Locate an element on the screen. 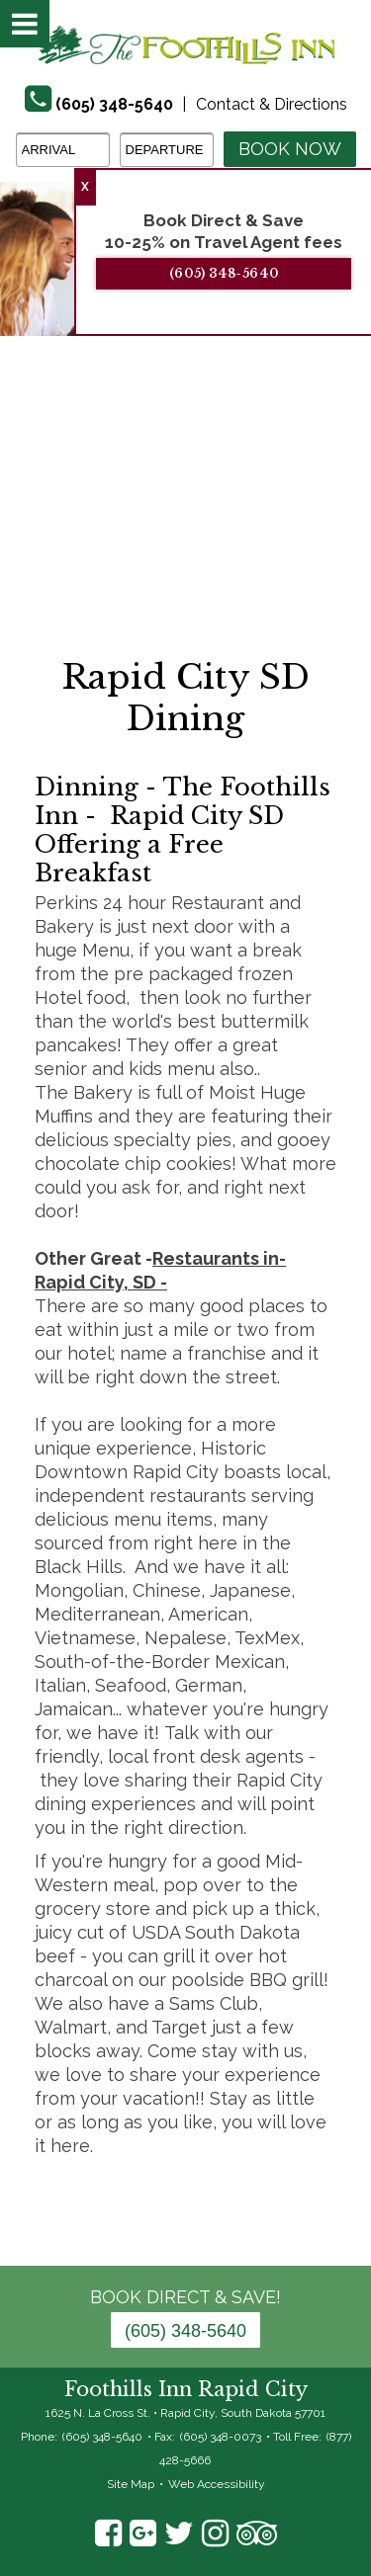 The image size is (371, 2576). 1 [tab] is located at coordinates (141, 527).